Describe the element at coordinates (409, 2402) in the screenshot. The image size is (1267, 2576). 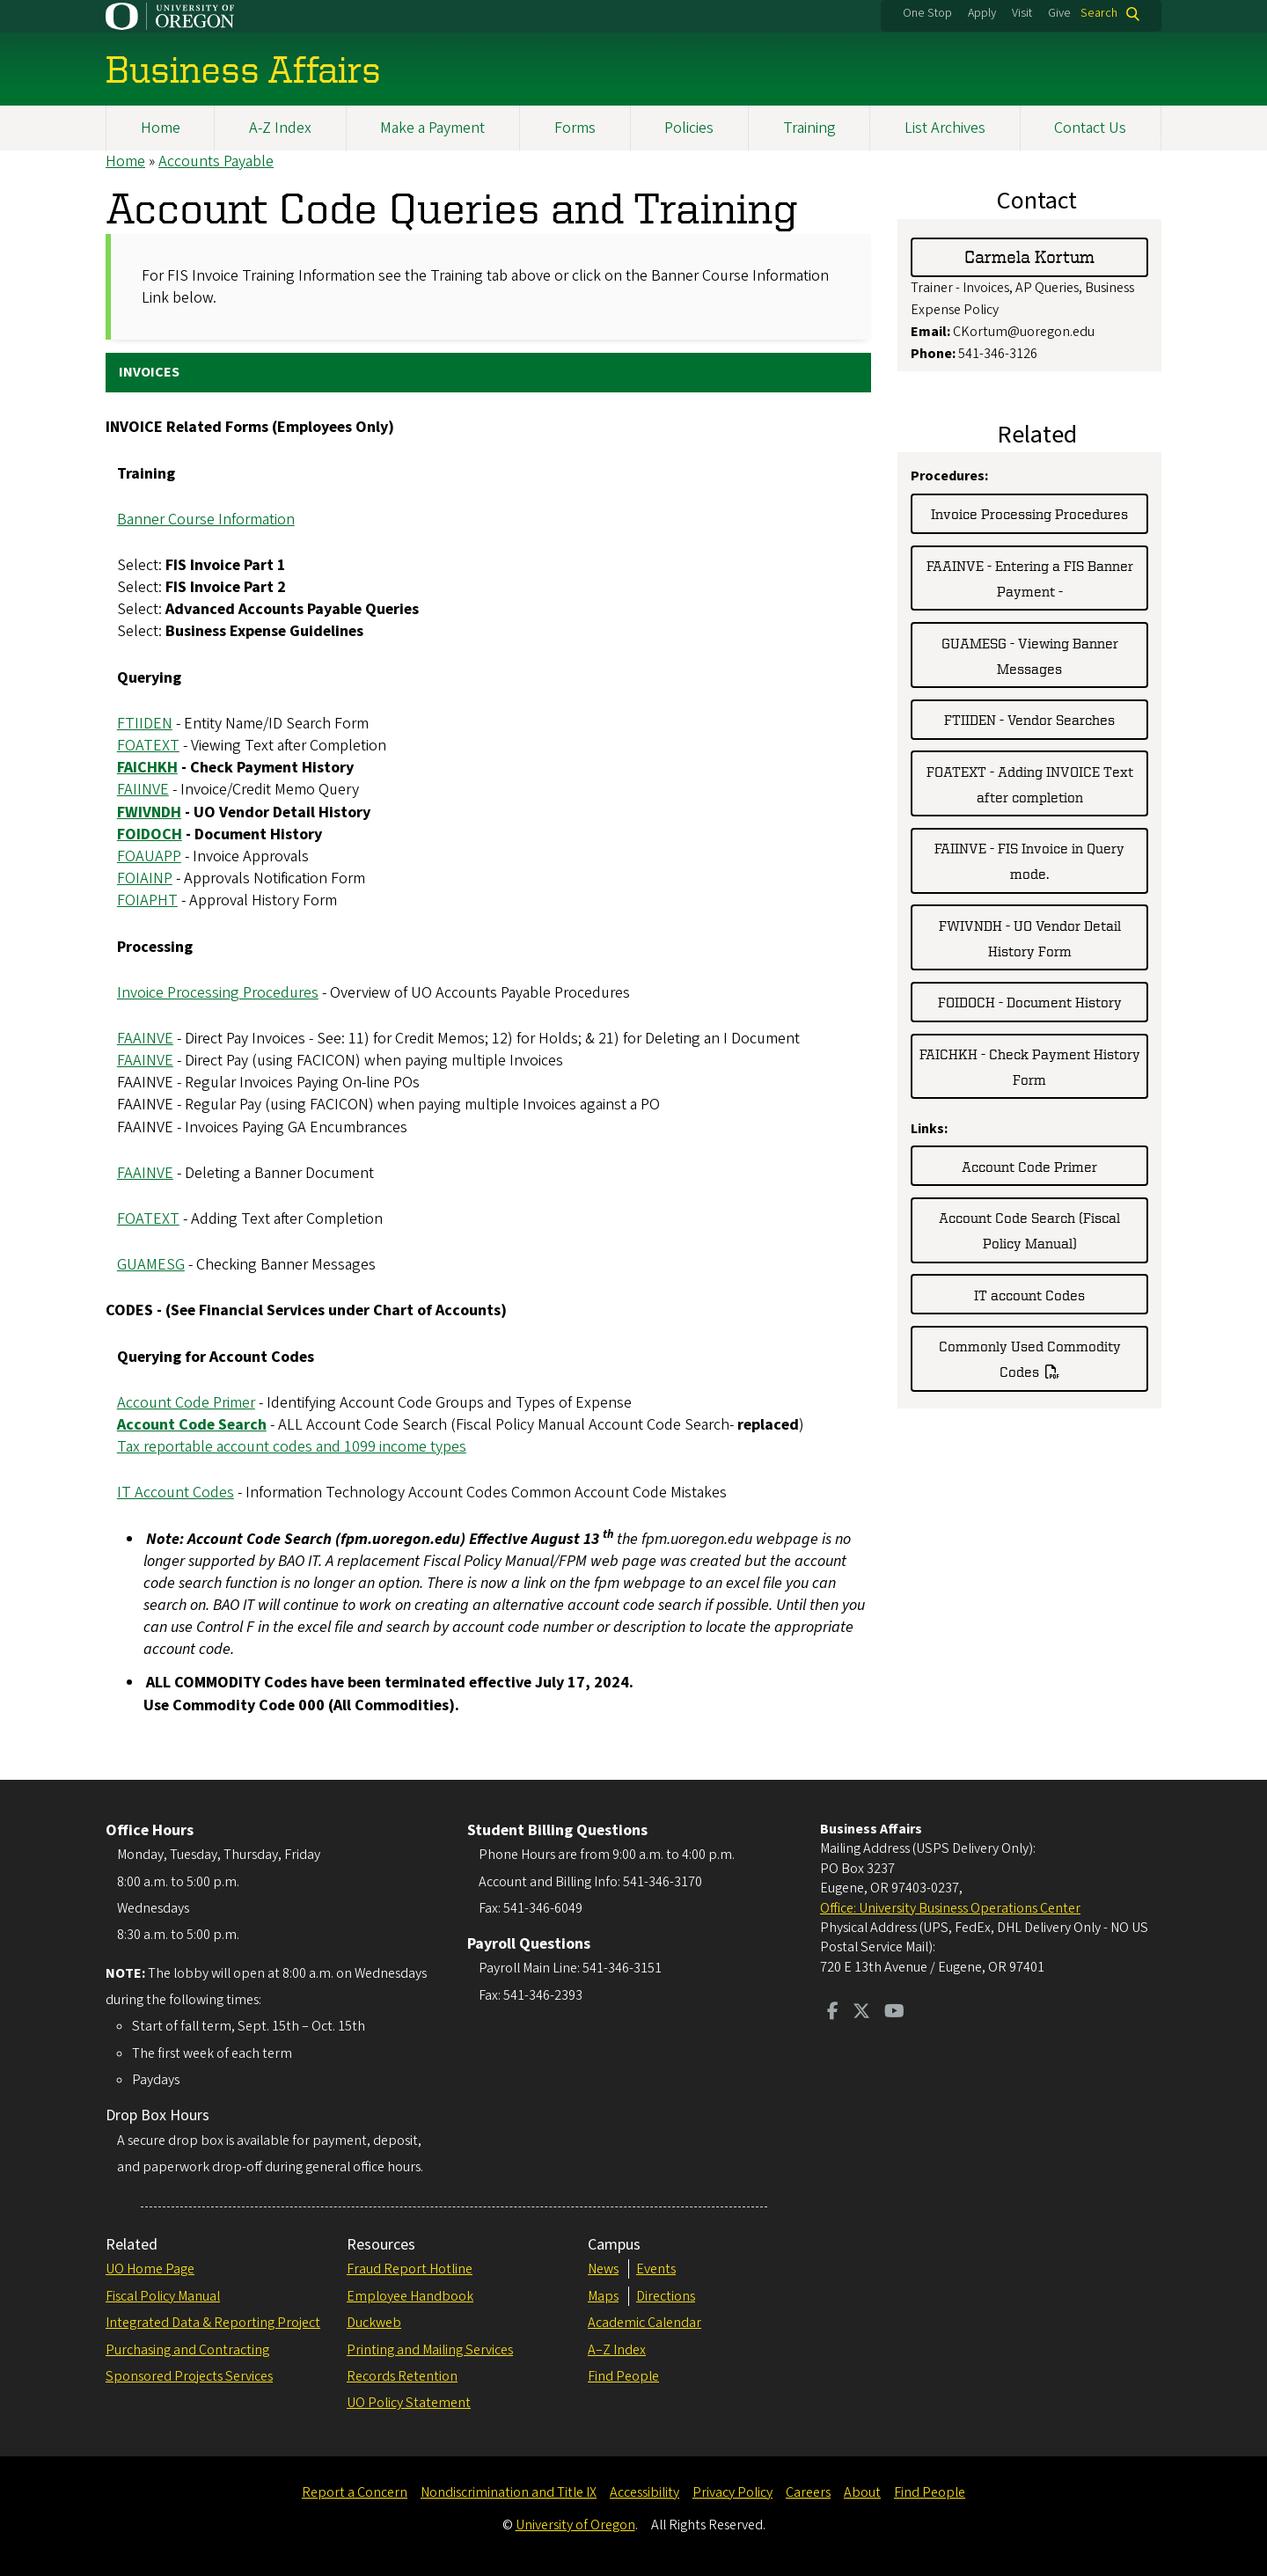
I see `UO Policy Statement` at that location.